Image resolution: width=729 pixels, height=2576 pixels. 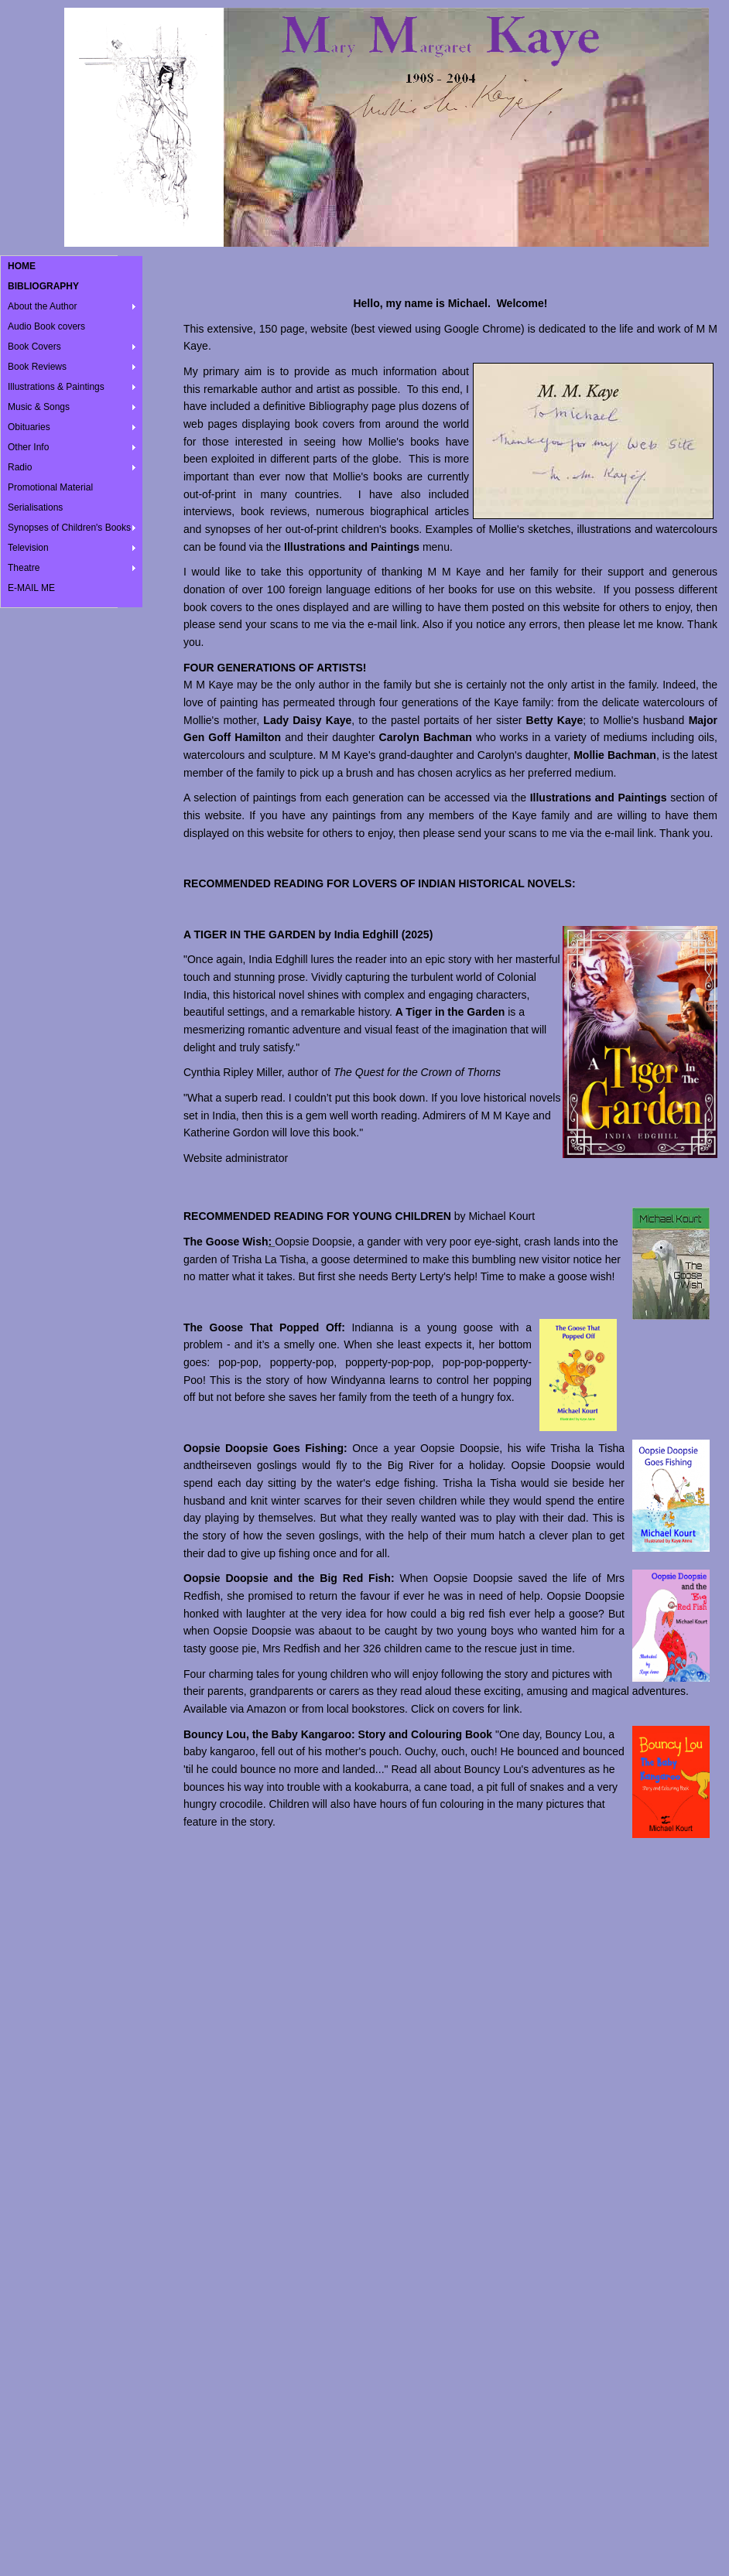 What do you see at coordinates (42, 306) in the screenshot?
I see `About the Author` at bounding box center [42, 306].